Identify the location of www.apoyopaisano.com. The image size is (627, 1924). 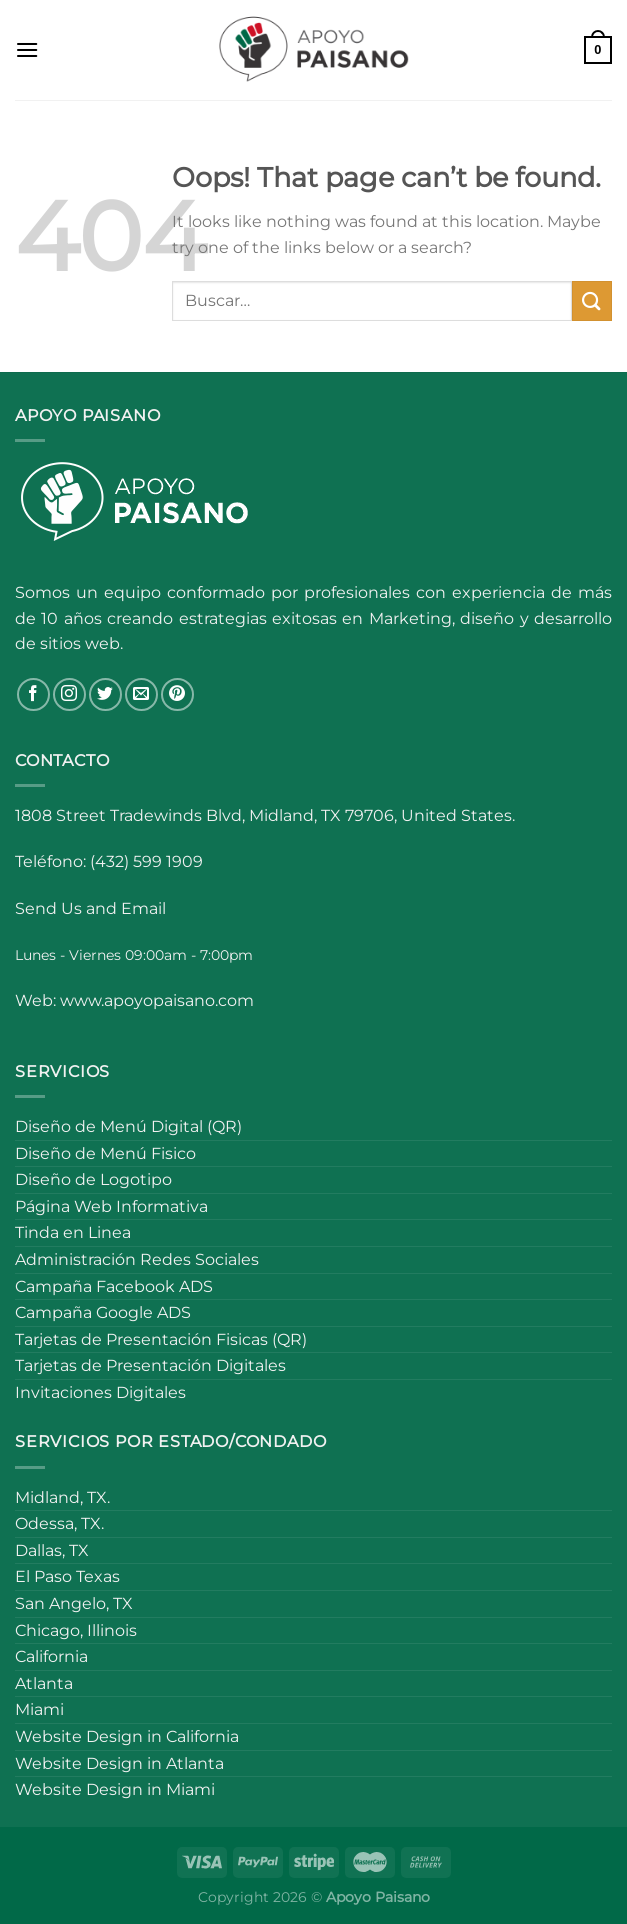
(157, 1000).